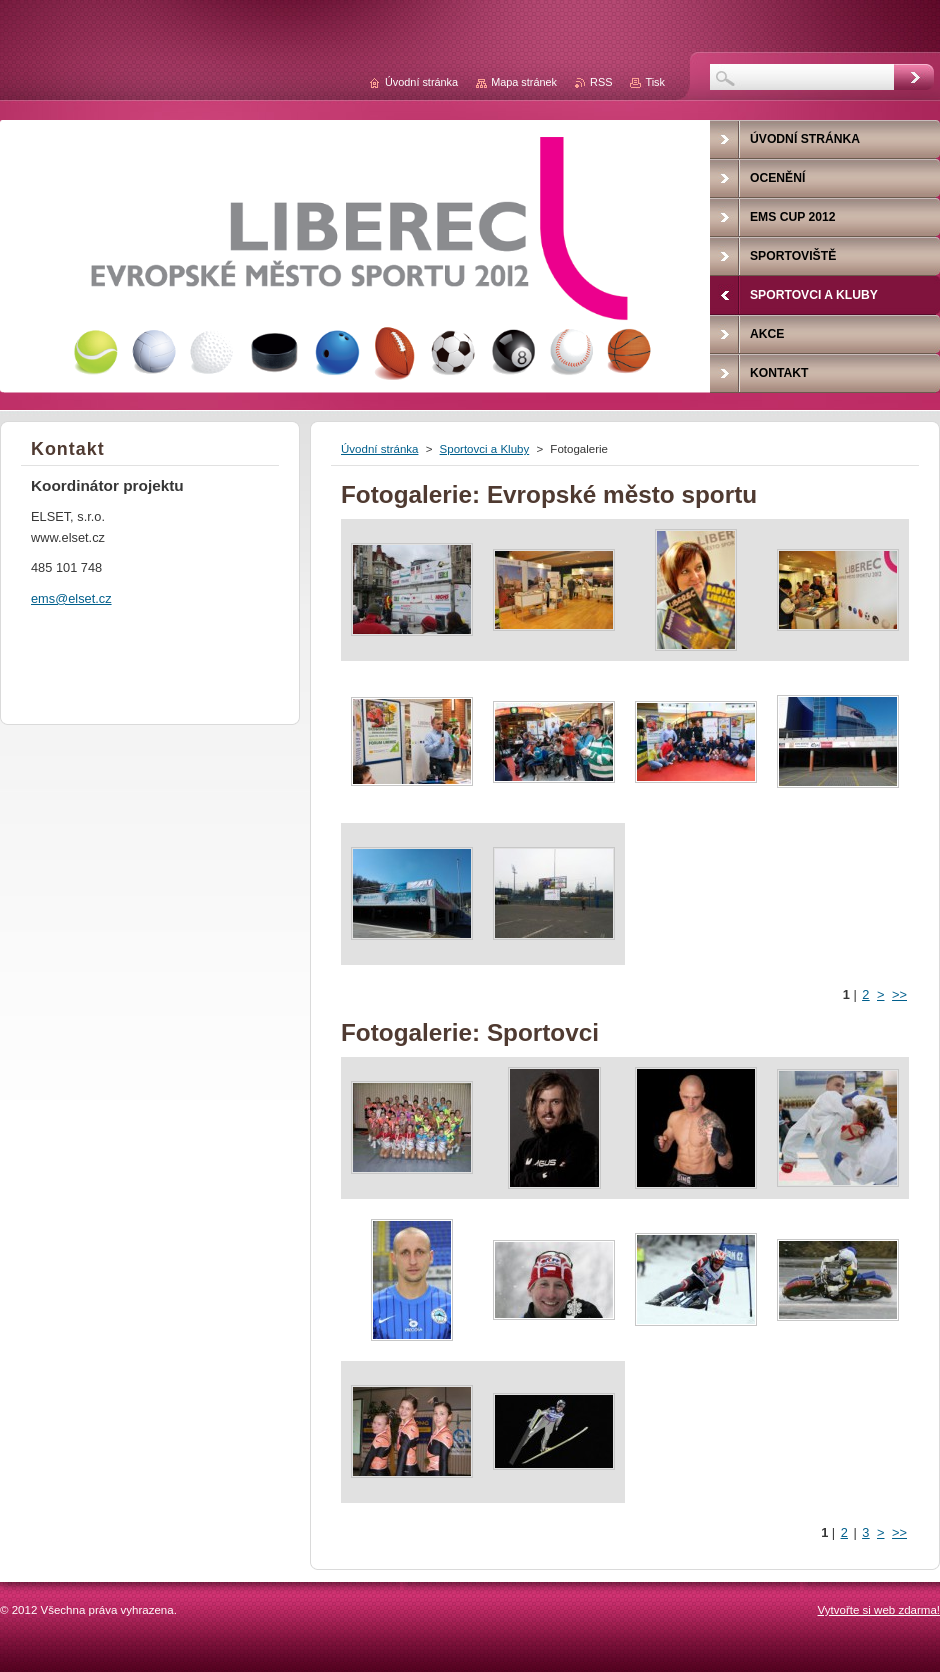 Image resolution: width=940 pixels, height=1672 pixels. Describe the element at coordinates (655, 82) in the screenshot. I see `Tisk` at that location.